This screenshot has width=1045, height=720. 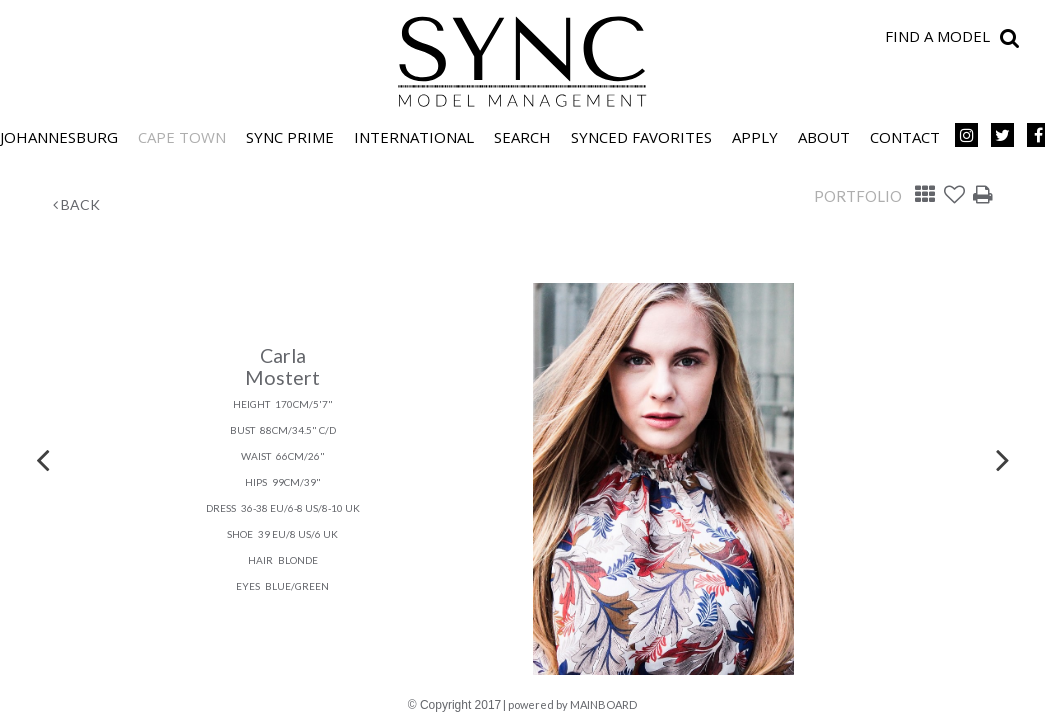 I want to click on Cape Town, so click(x=182, y=137).